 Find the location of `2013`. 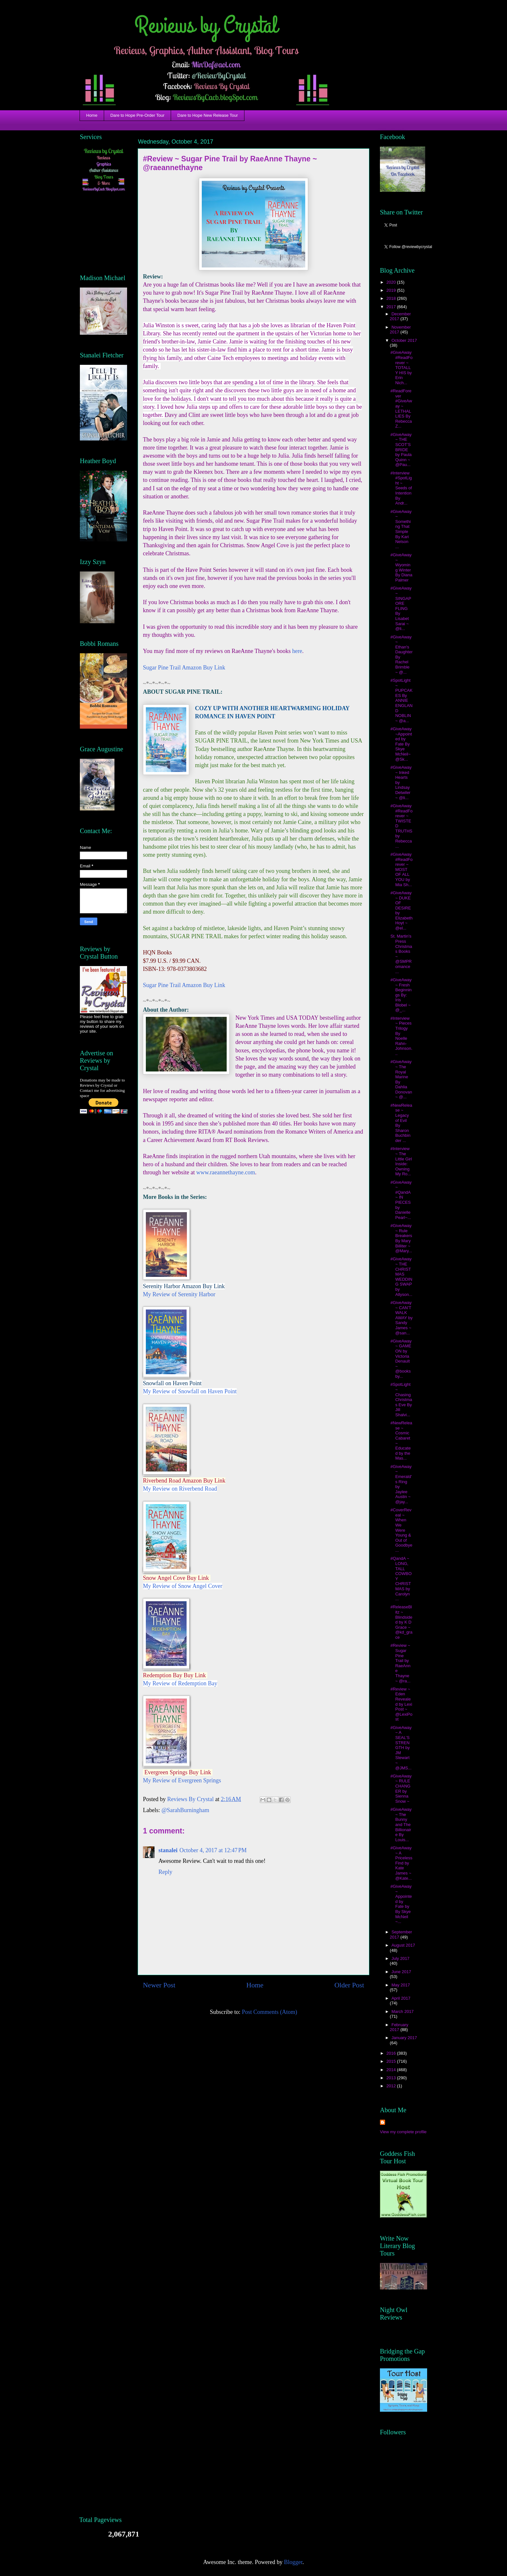

2013 is located at coordinates (391, 2077).